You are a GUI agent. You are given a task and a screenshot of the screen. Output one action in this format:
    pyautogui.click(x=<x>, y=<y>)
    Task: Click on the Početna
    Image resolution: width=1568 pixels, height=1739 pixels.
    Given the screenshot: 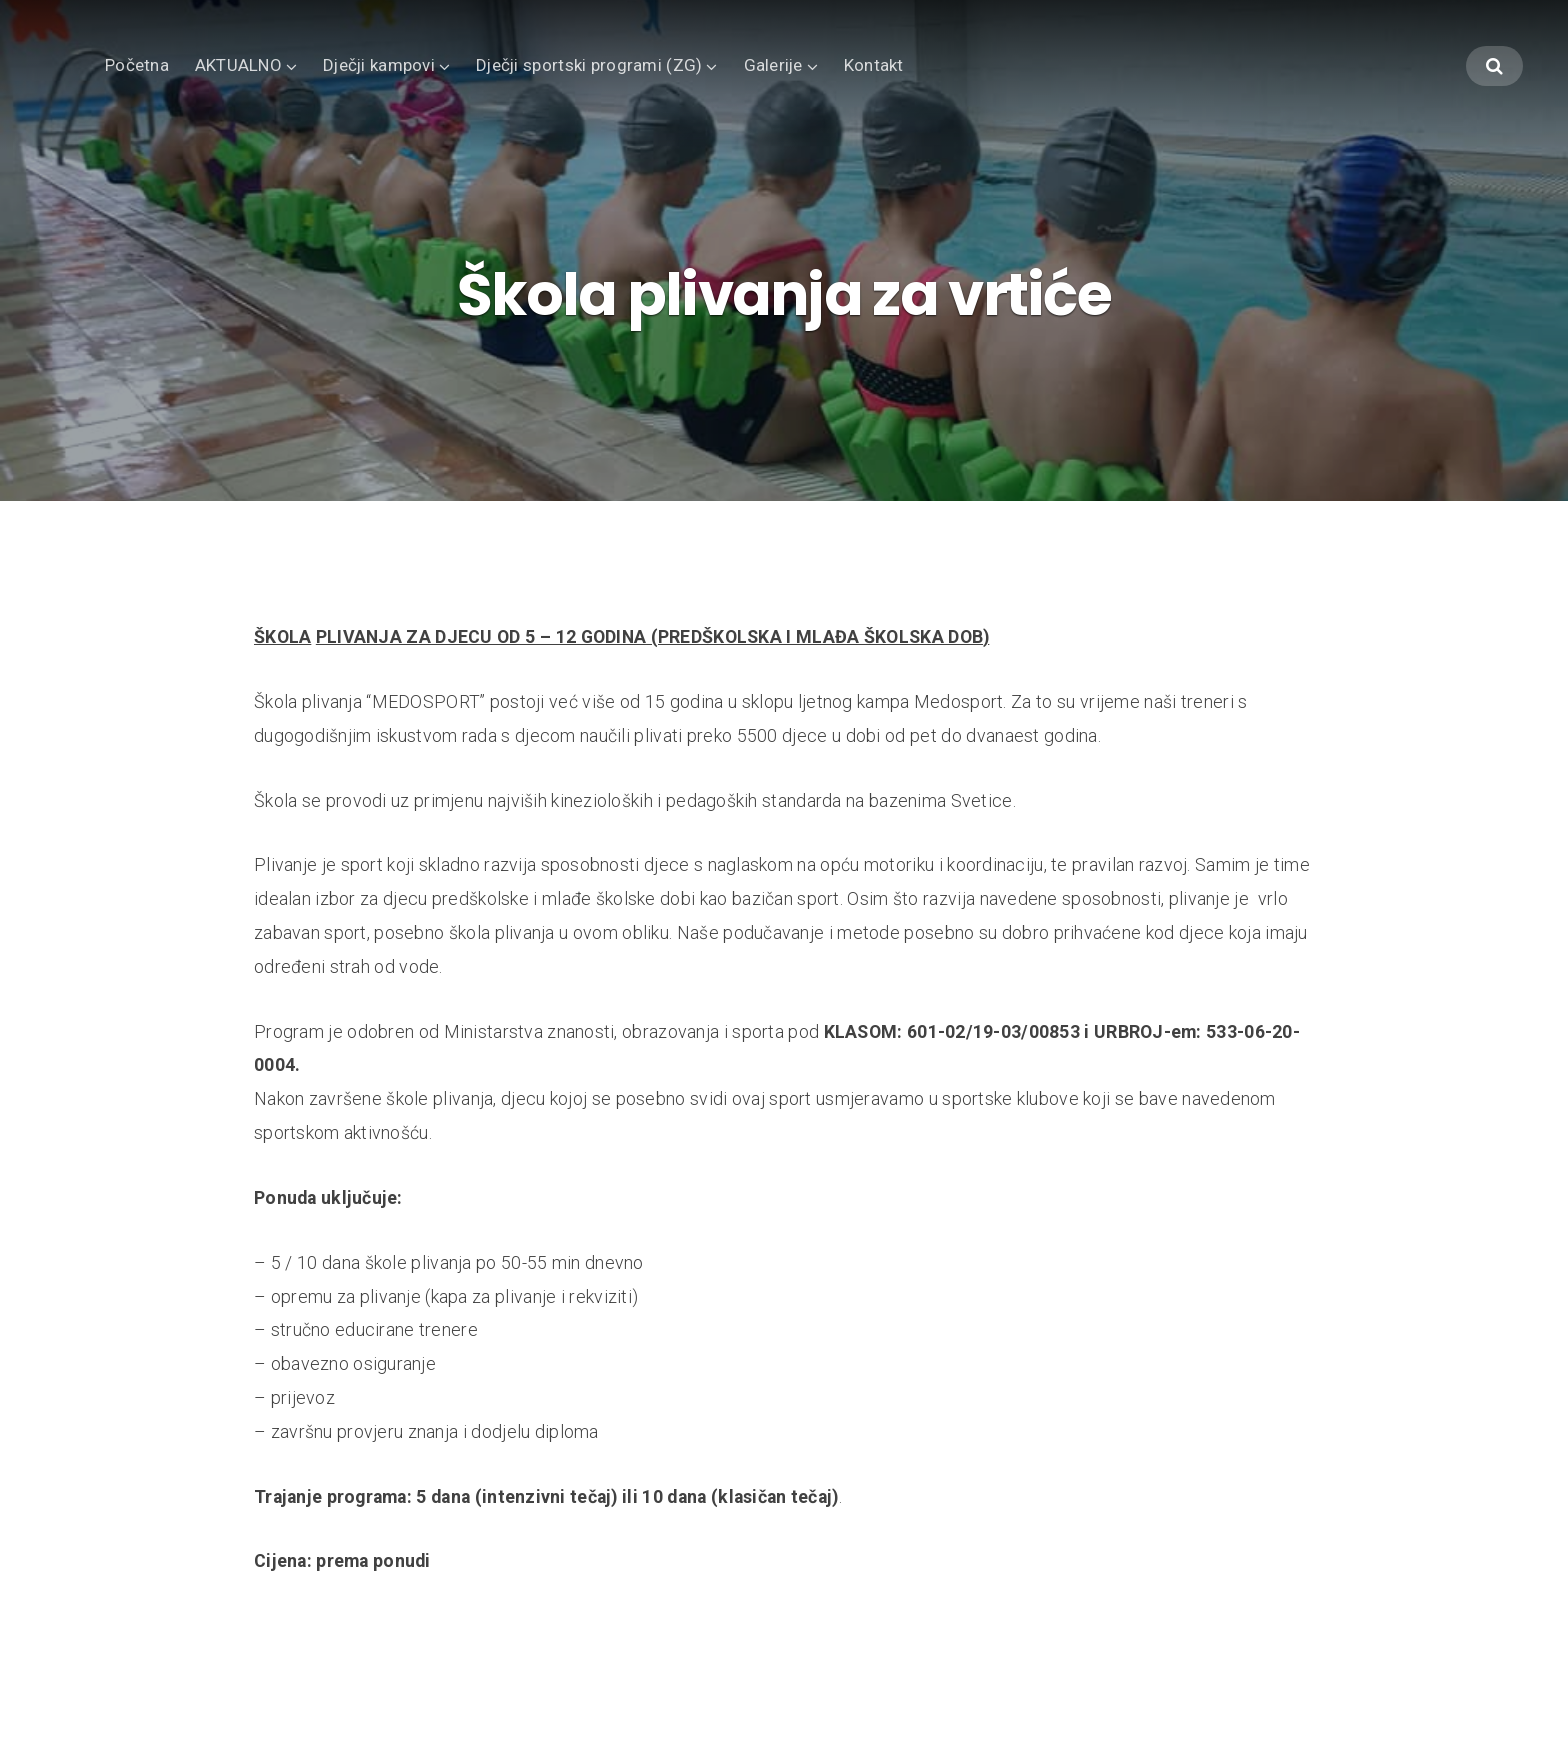 What is the action you would take?
    pyautogui.click(x=137, y=65)
    